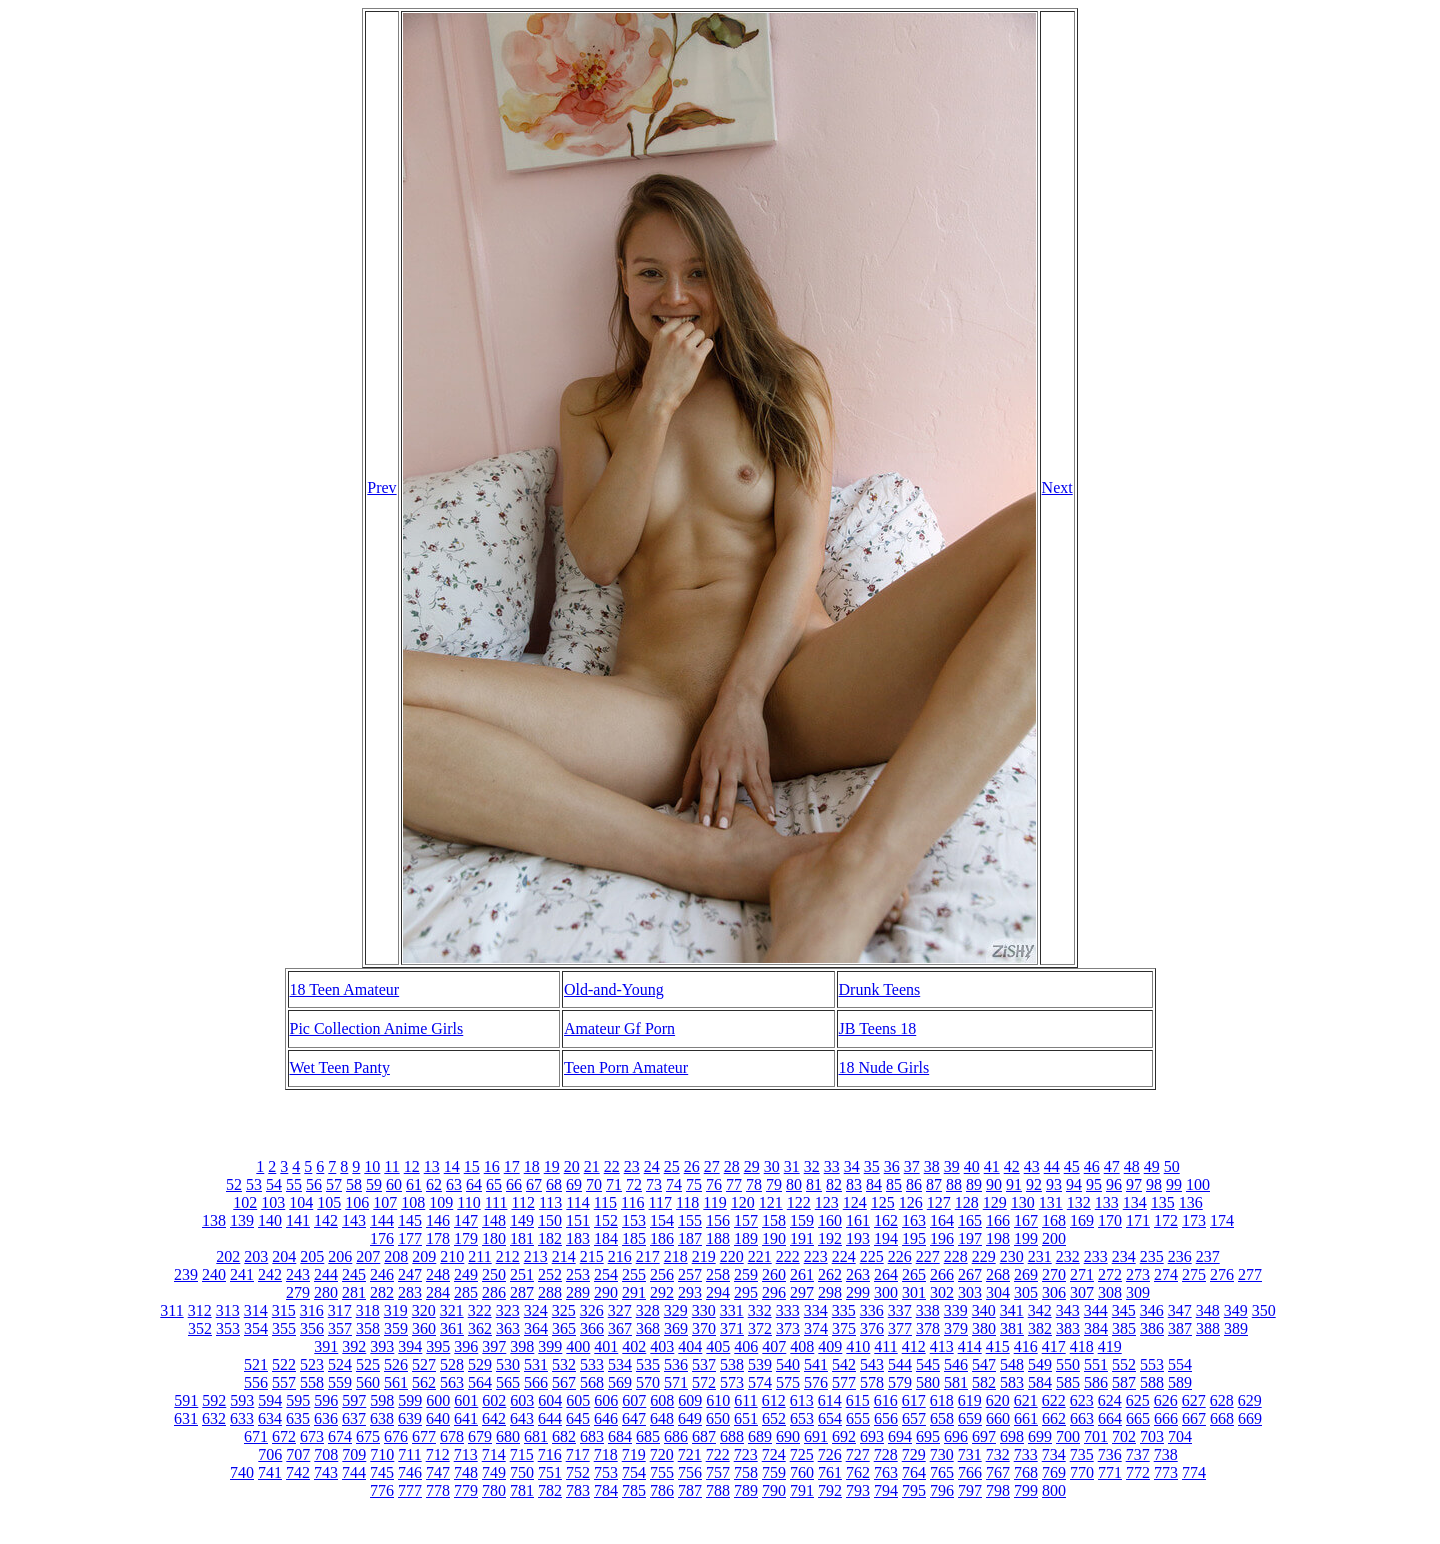 This screenshot has height=1544, width=1440. Describe the element at coordinates (424, 1436) in the screenshot. I see `677` at that location.